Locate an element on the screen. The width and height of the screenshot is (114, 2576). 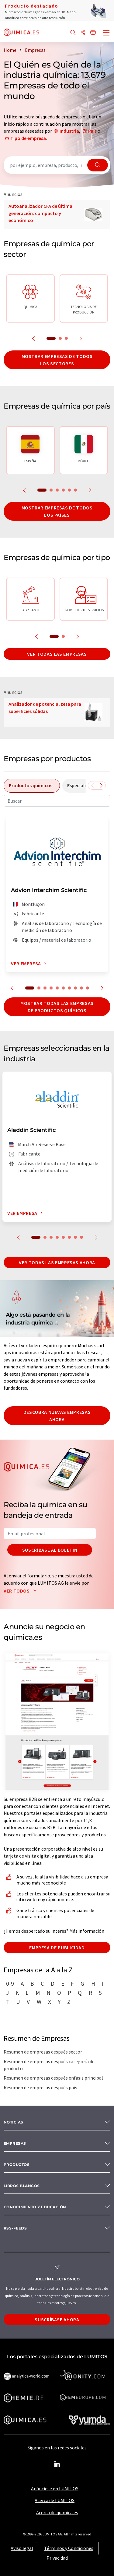
Anúnciese en LUMITOS is located at coordinates (54, 2488).